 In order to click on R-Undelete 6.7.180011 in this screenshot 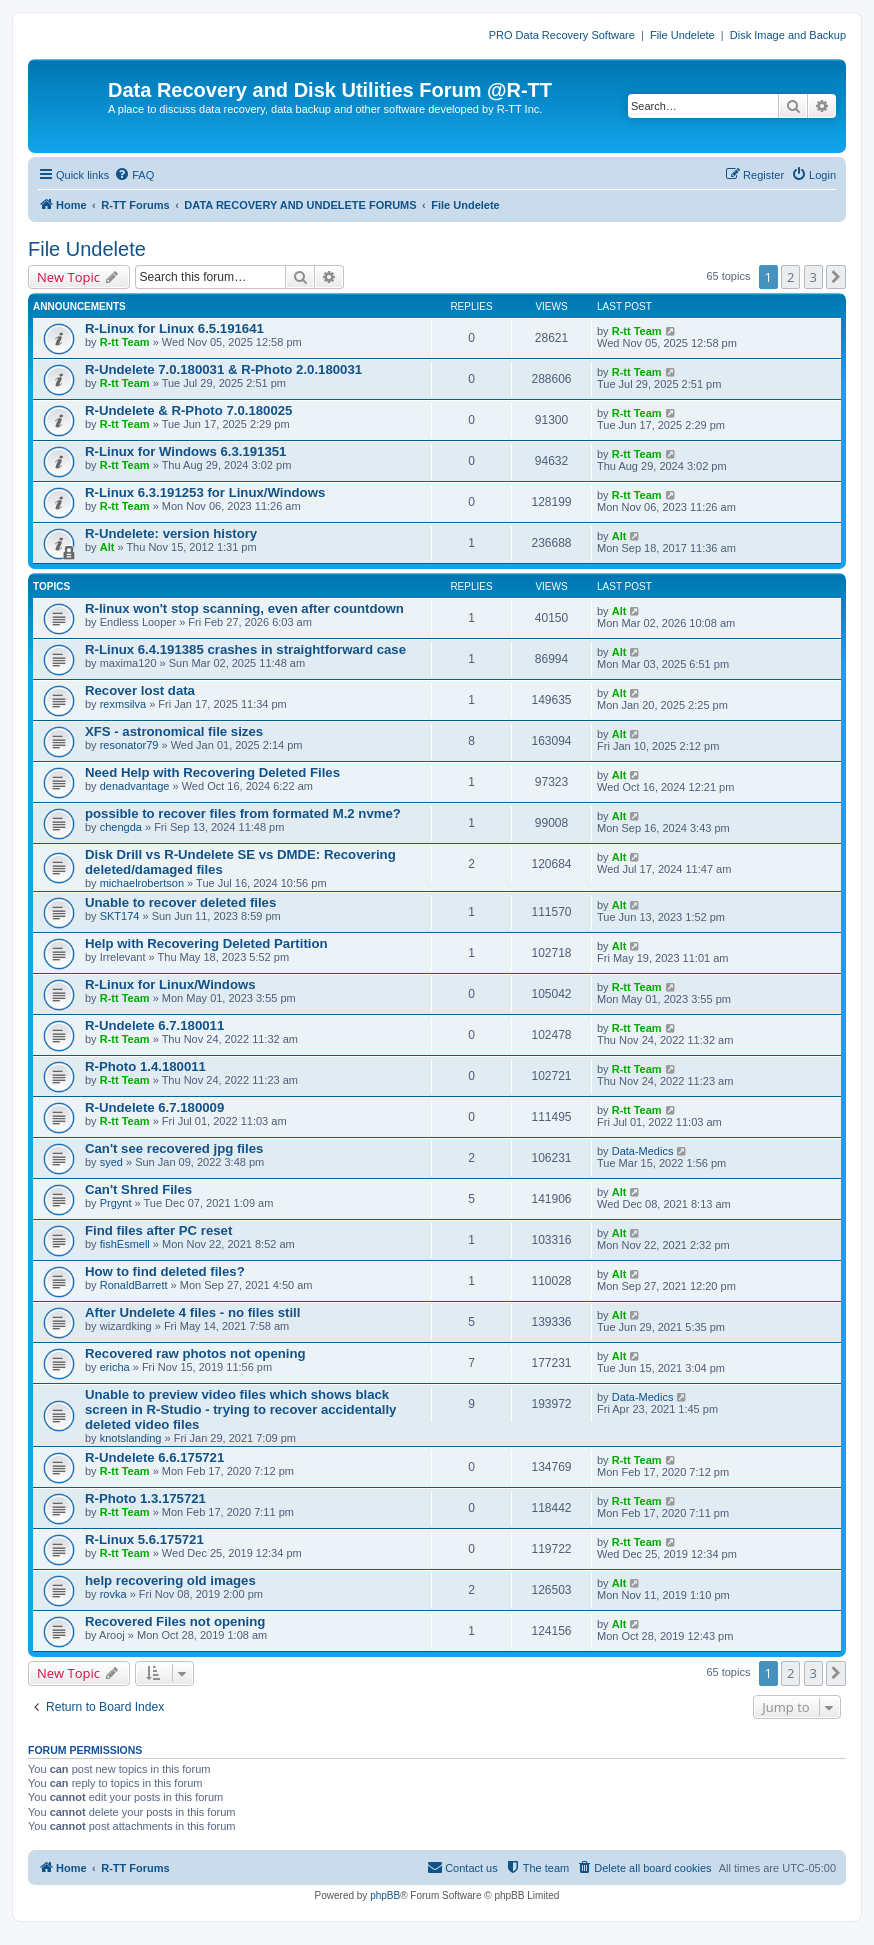, I will do `click(154, 1025)`.